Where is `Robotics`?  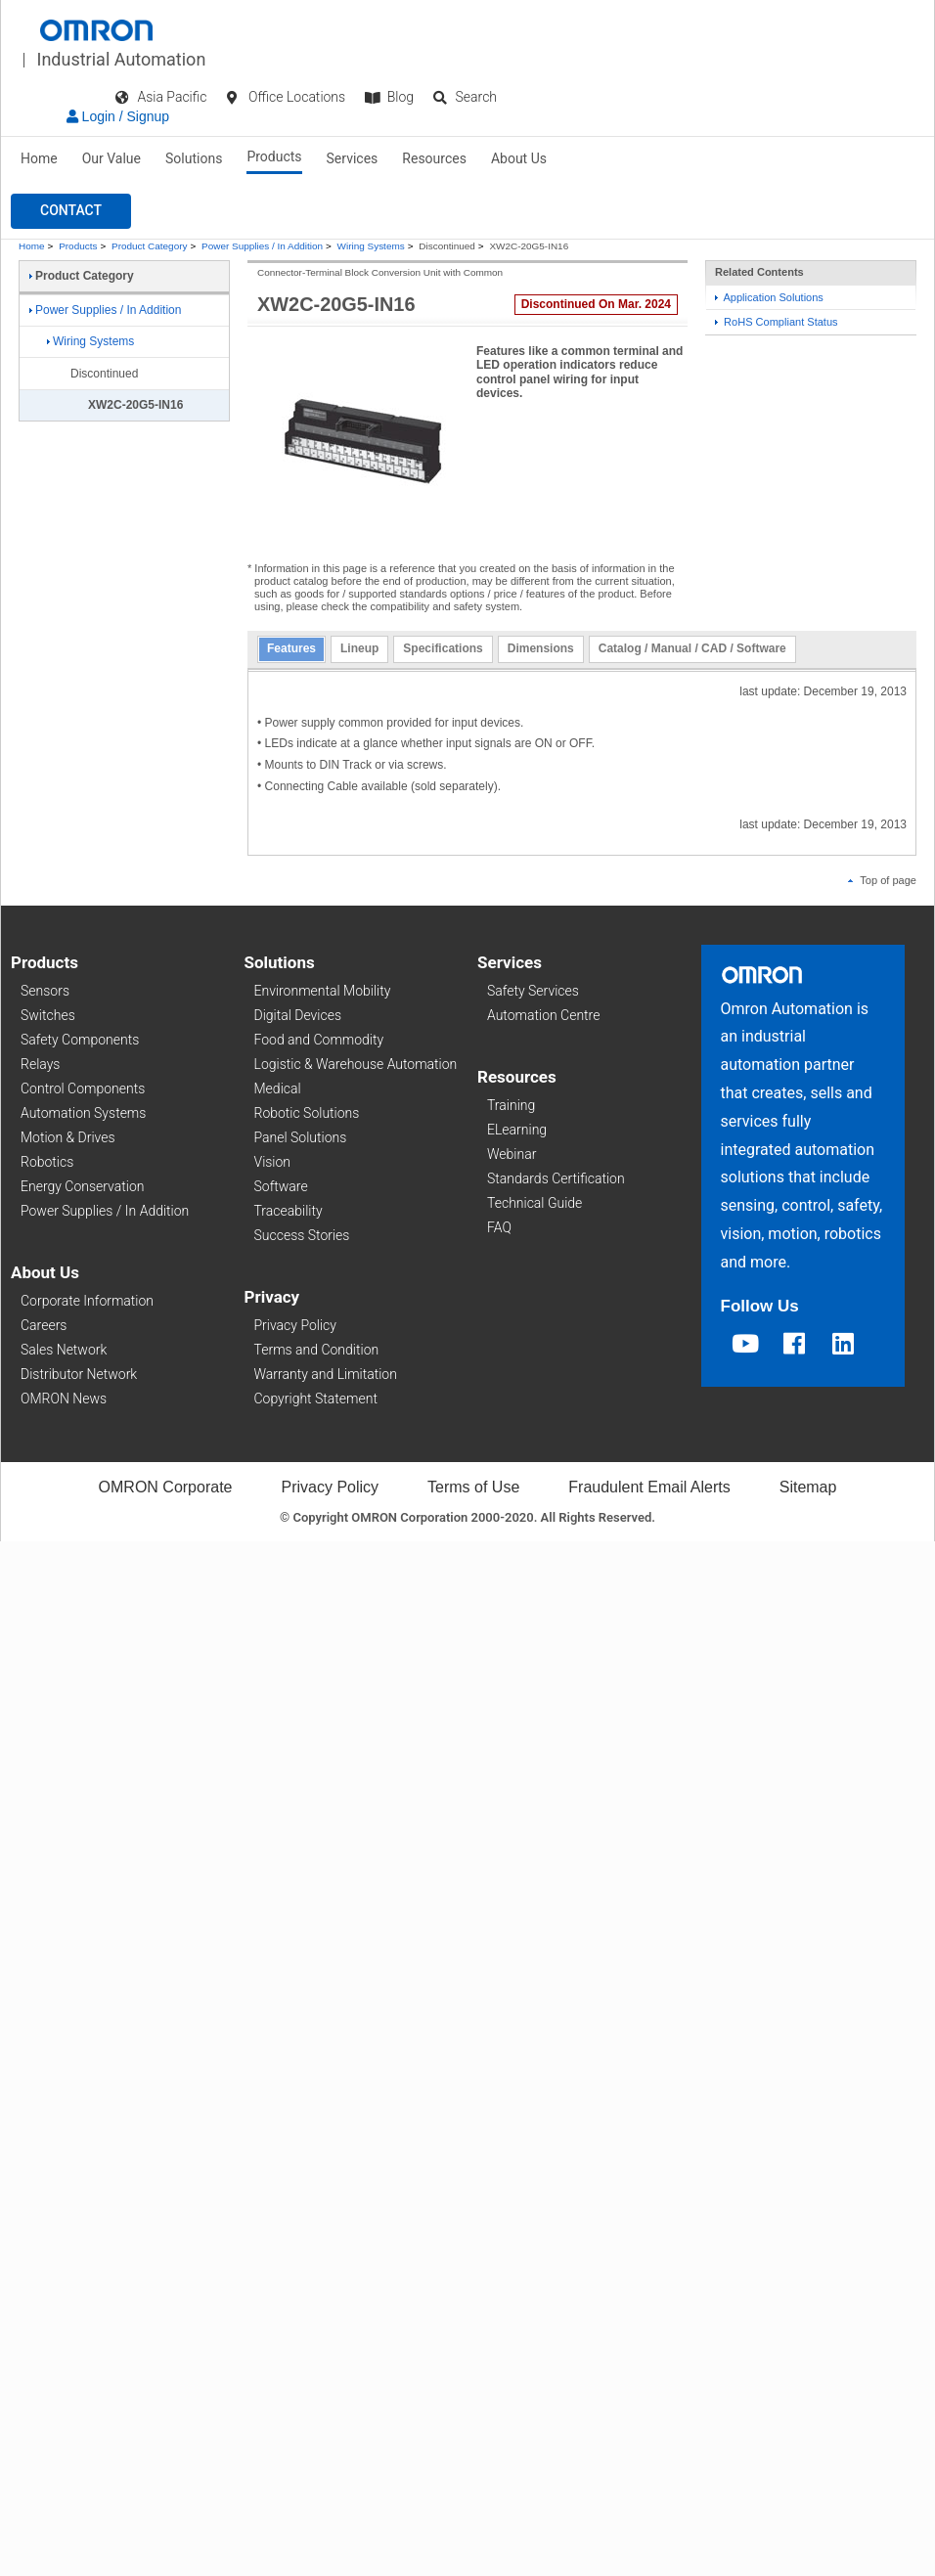
Robotics is located at coordinates (47, 1162).